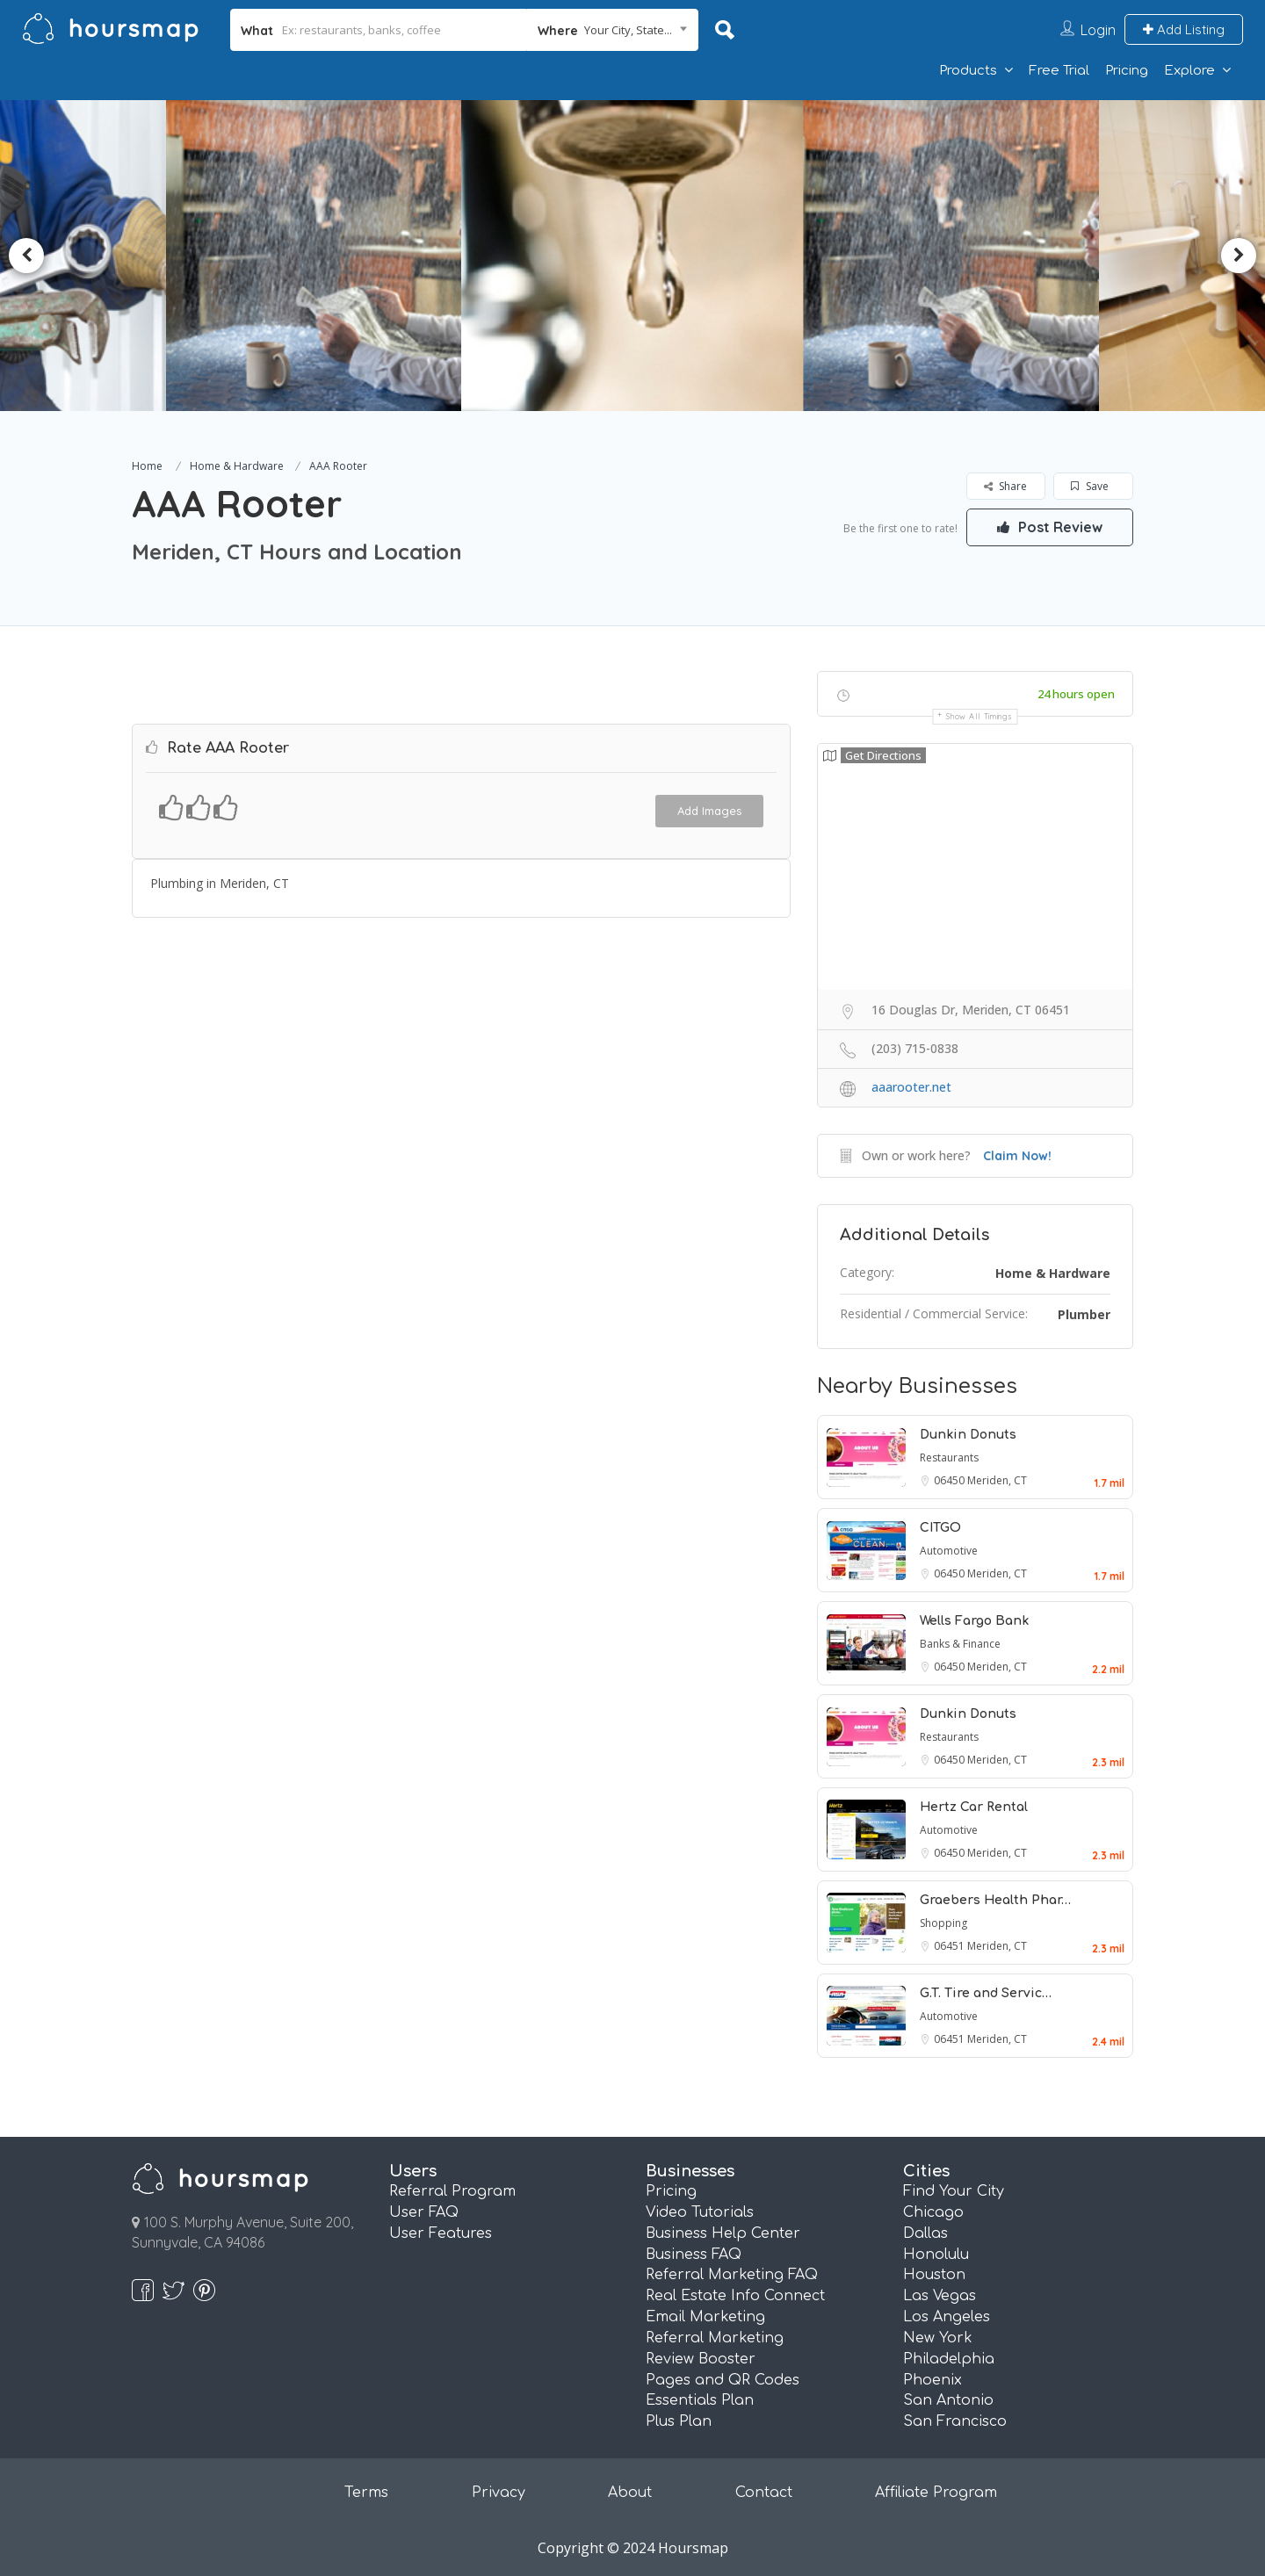  What do you see at coordinates (700, 2212) in the screenshot?
I see `Video Tutorials` at bounding box center [700, 2212].